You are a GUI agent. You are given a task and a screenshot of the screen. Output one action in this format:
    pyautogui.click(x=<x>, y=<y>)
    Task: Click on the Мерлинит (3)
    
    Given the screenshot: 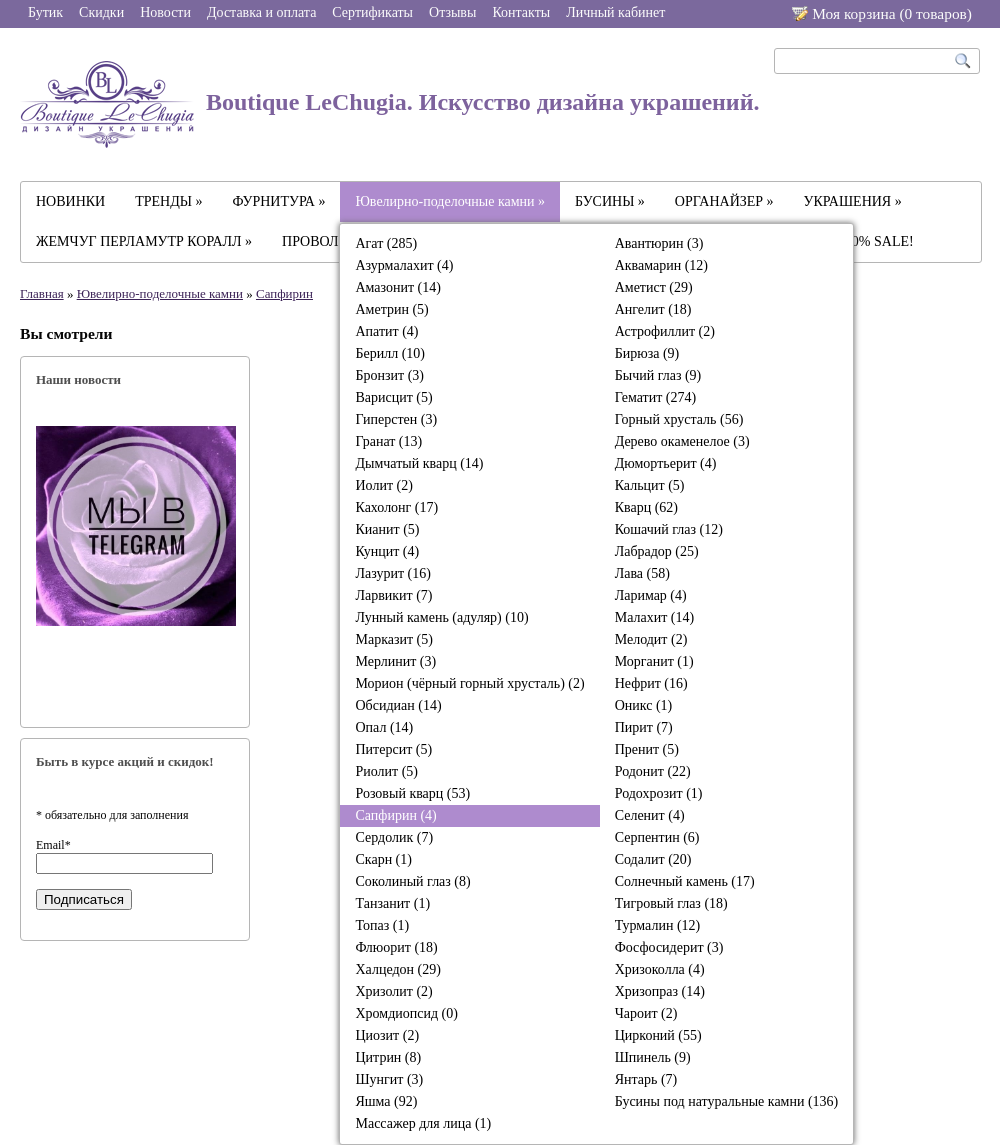 What is the action you would take?
    pyautogui.click(x=395, y=661)
    